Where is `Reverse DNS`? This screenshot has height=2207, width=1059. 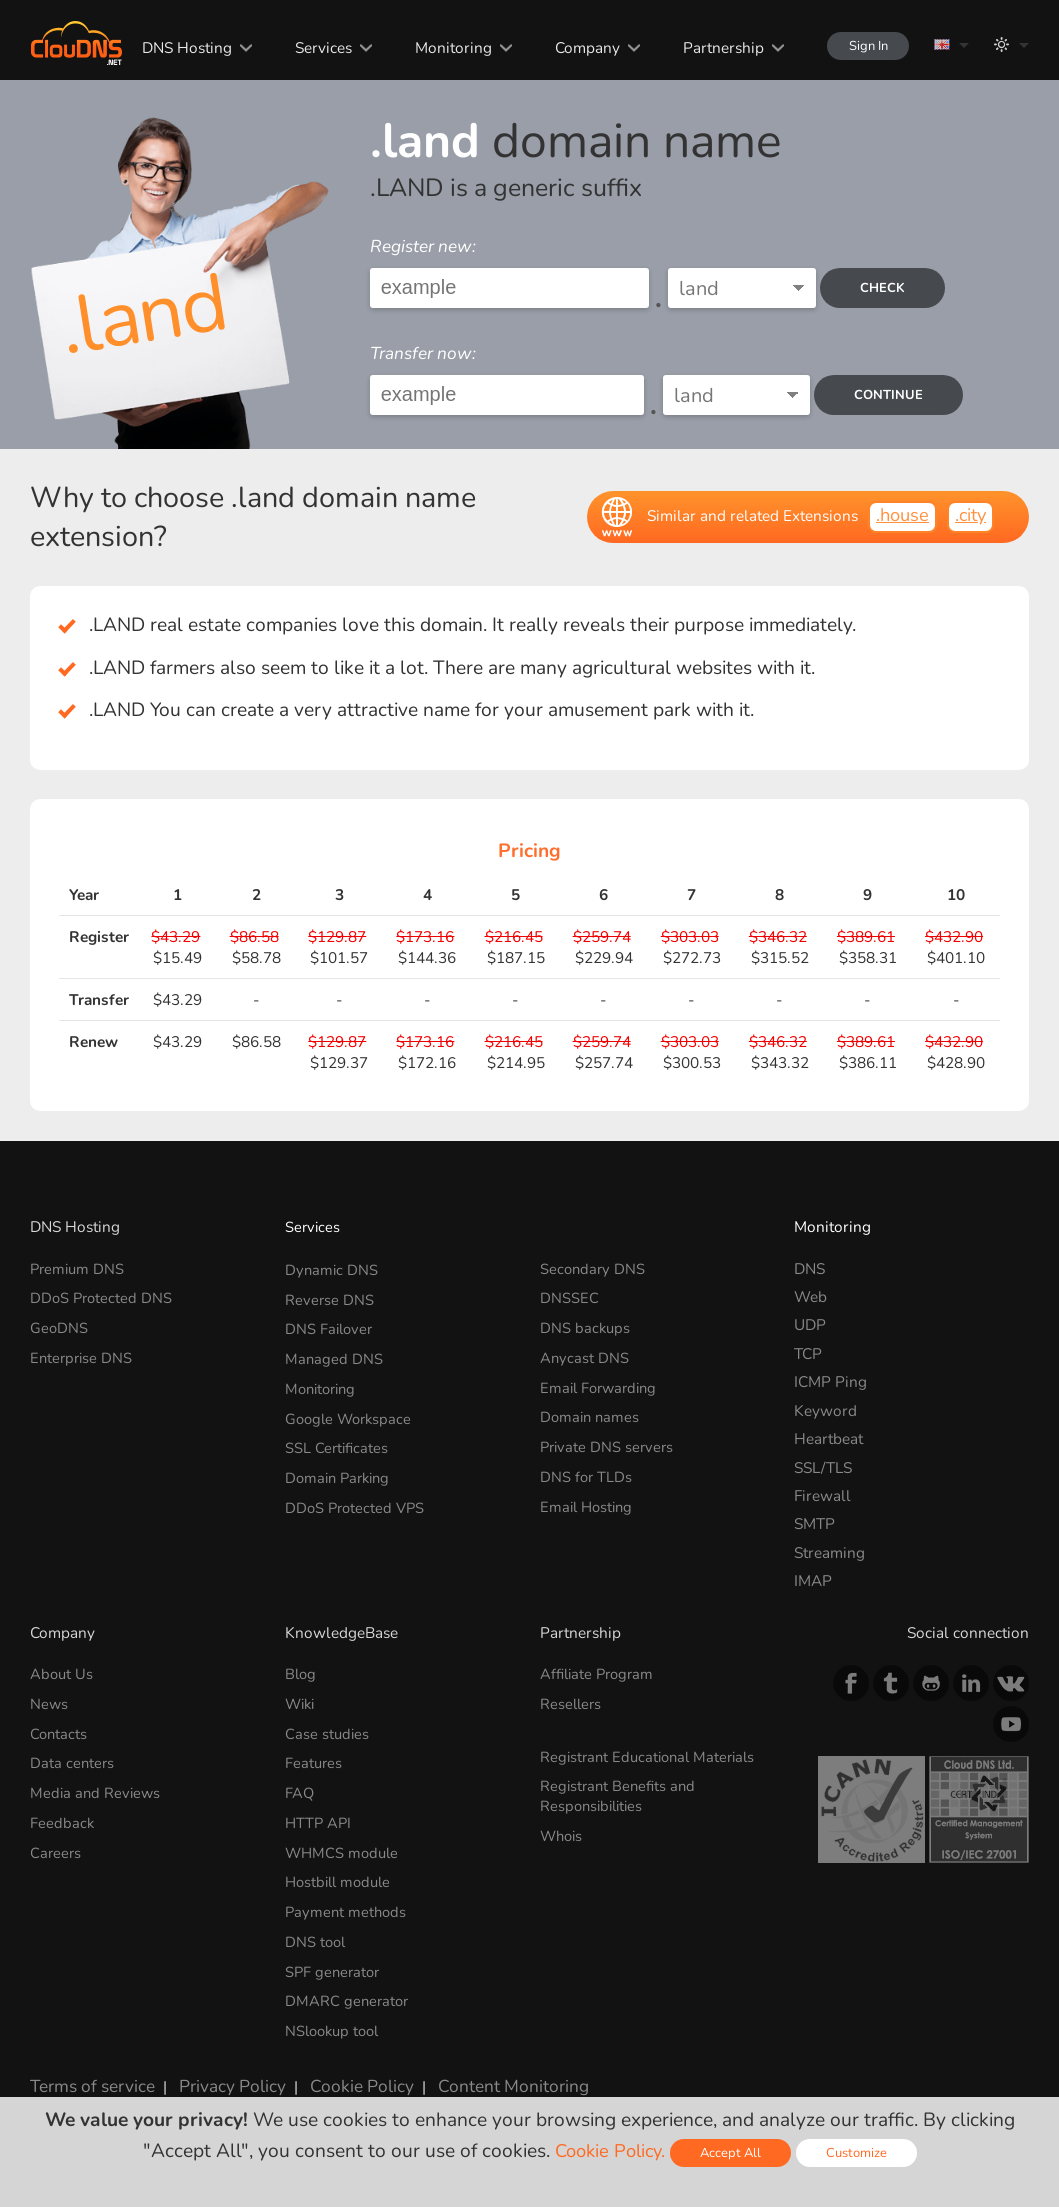
Reverse DNS is located at coordinates (330, 1296).